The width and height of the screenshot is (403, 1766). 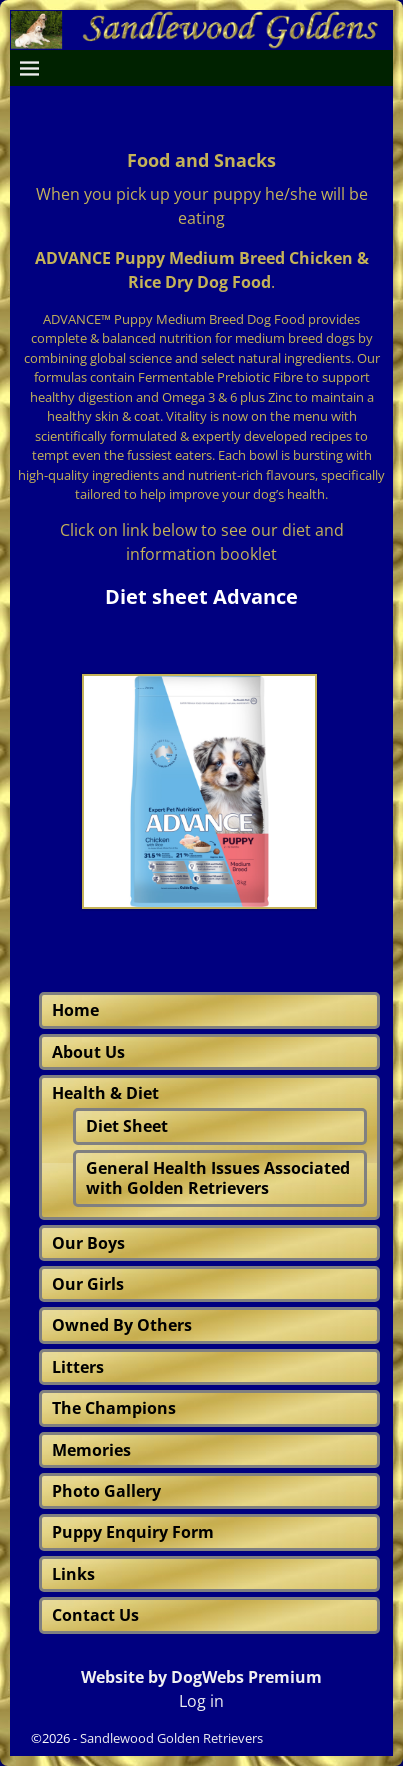 I want to click on Diet sheet Advance, so click(x=201, y=596).